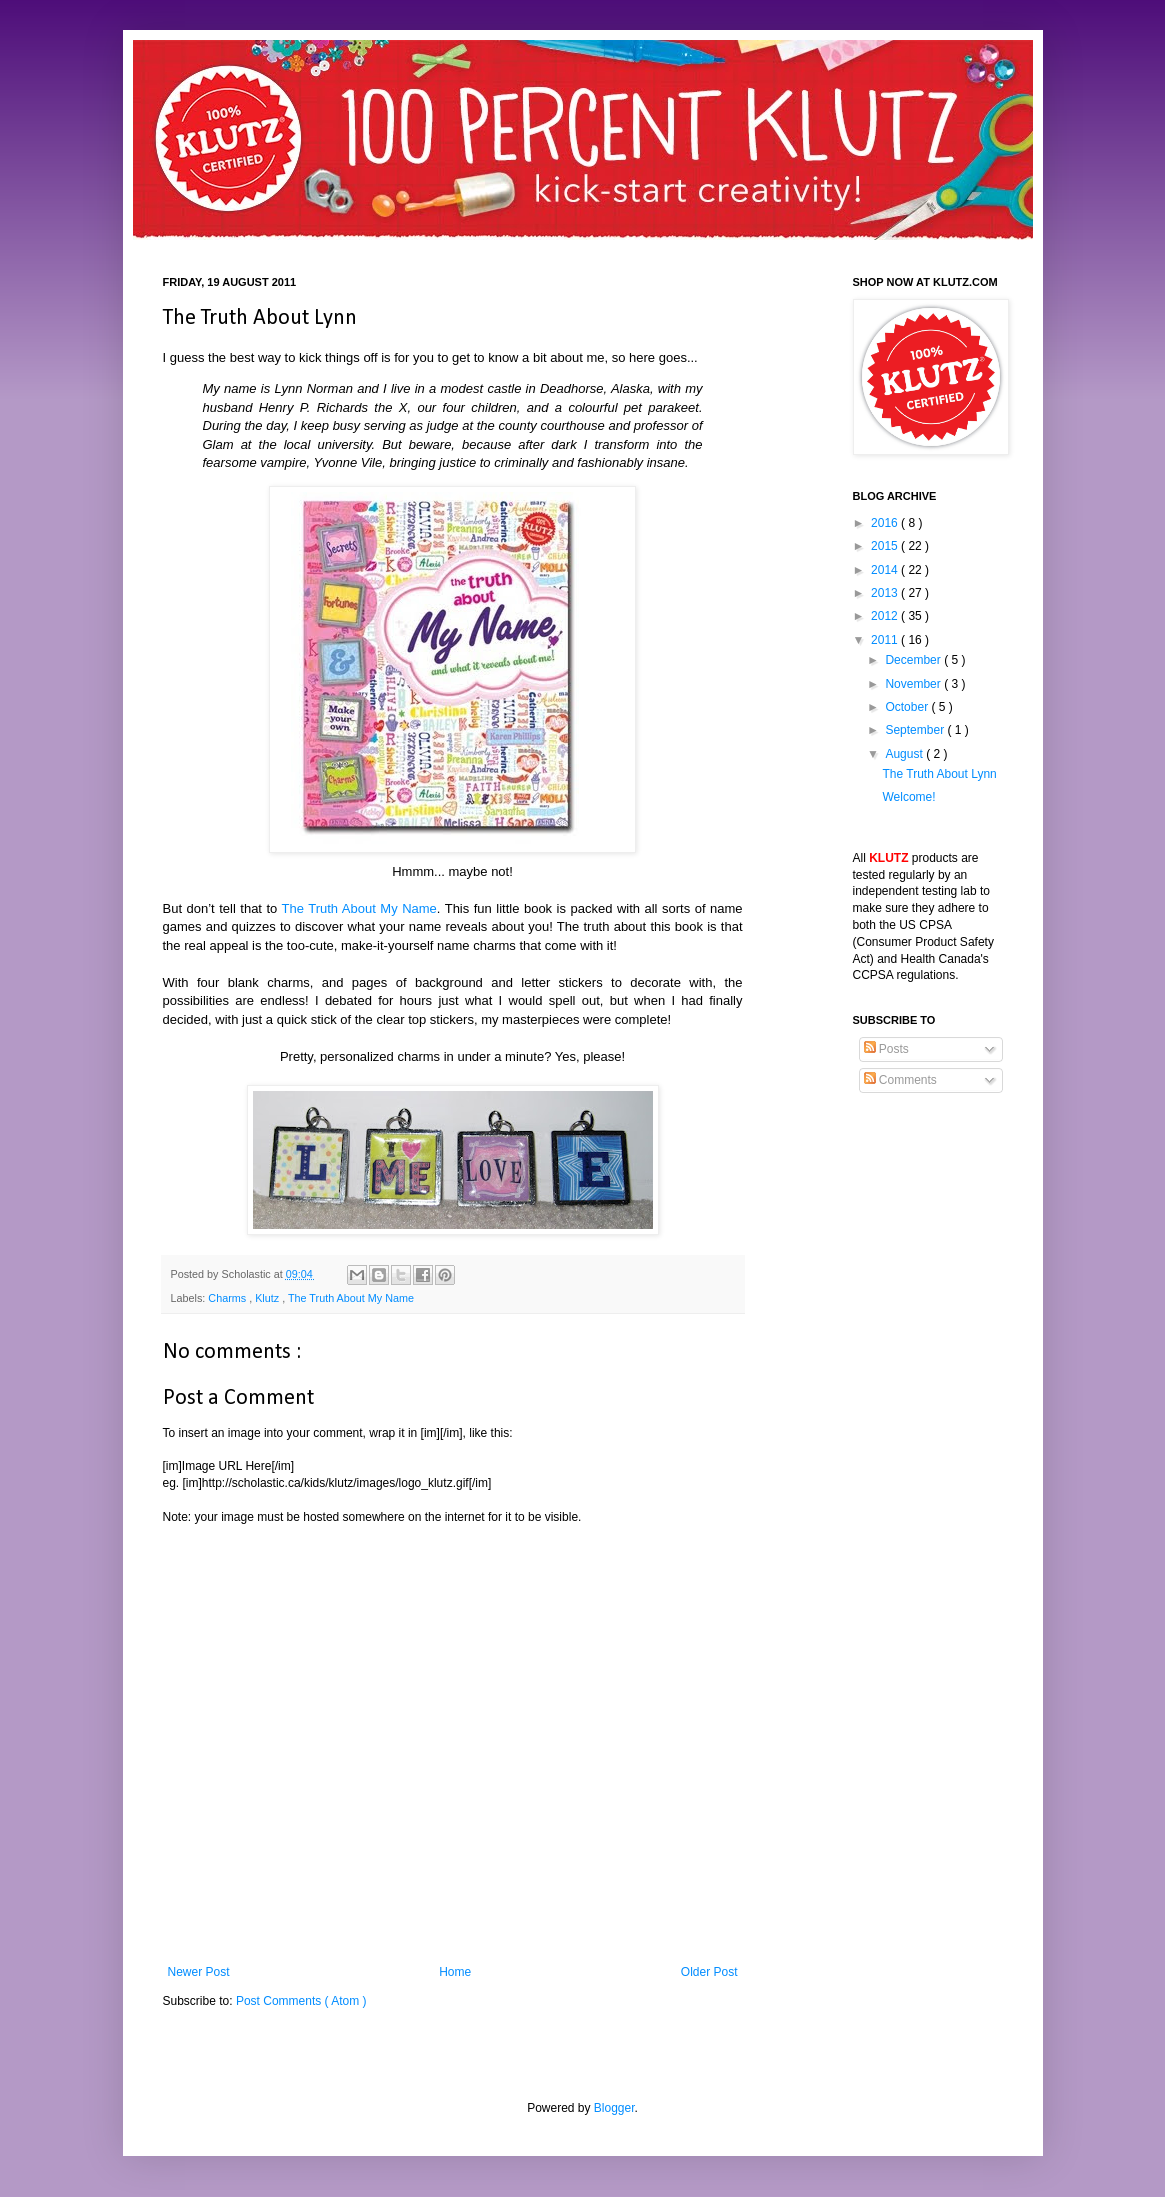 The height and width of the screenshot is (2197, 1165). Describe the element at coordinates (886, 546) in the screenshot. I see `2015` at that location.